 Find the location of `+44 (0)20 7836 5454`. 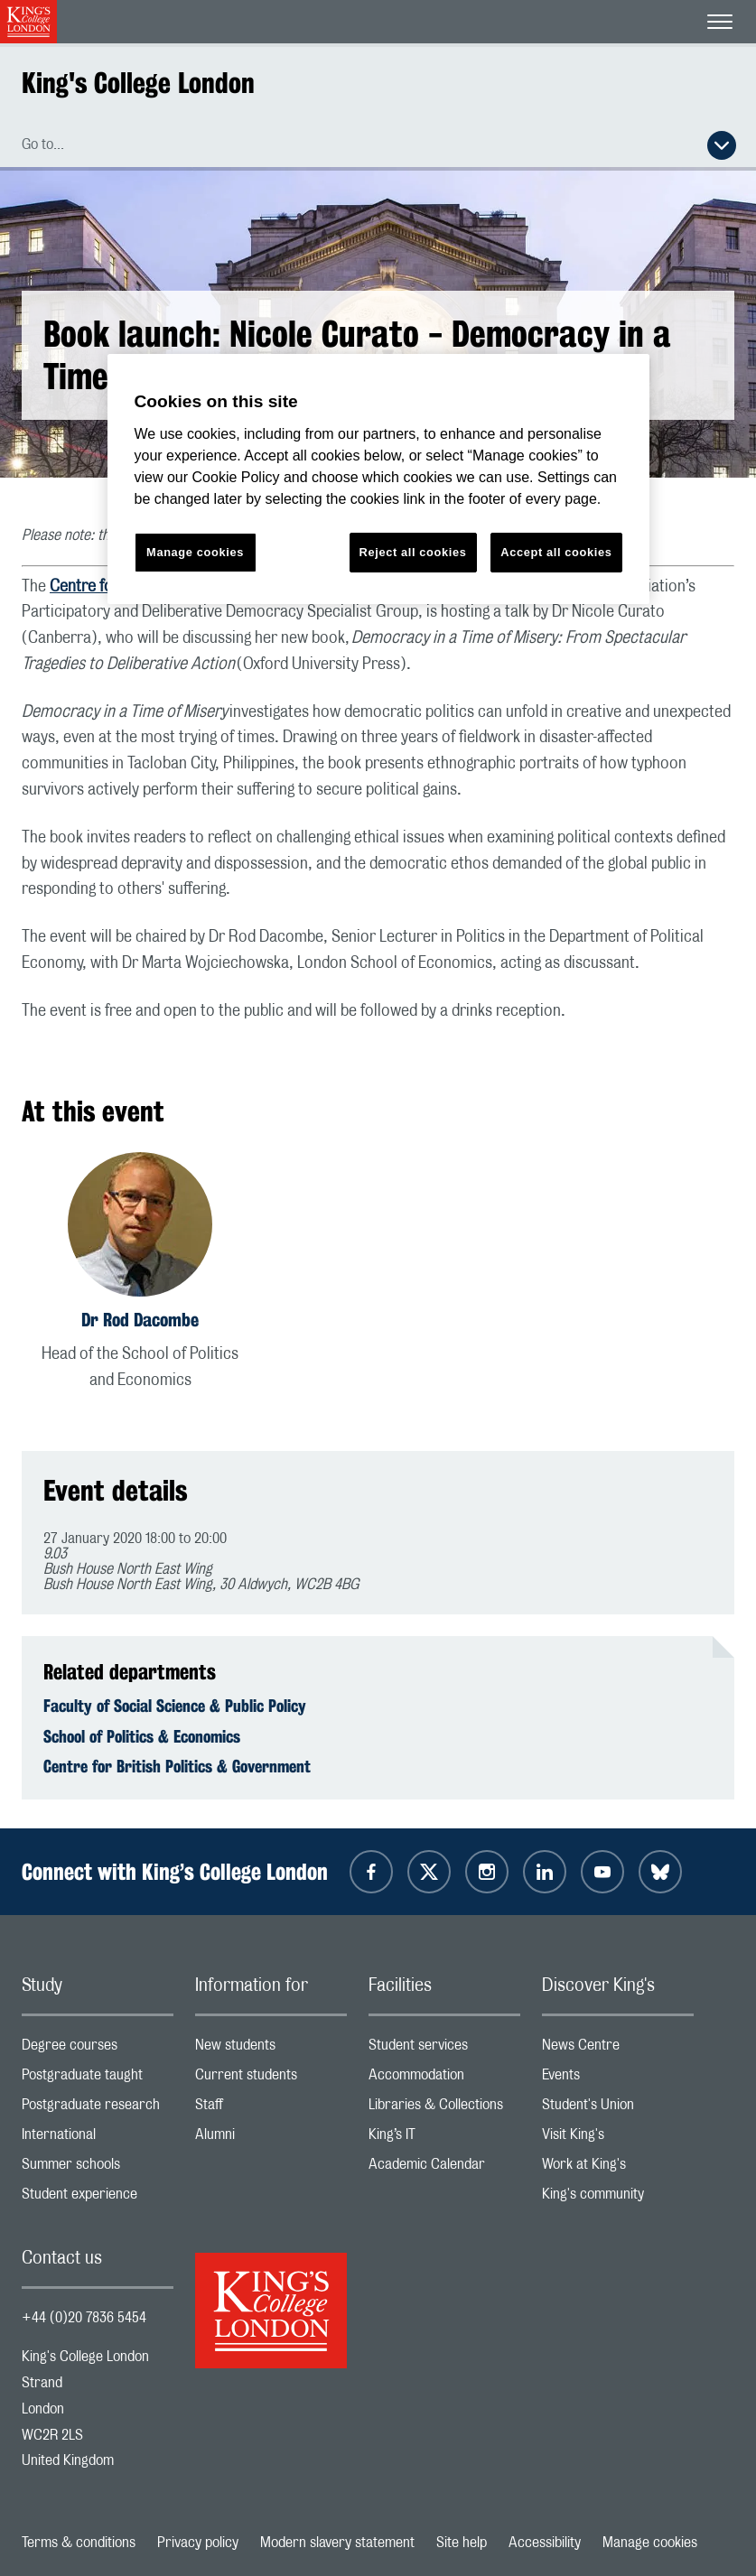

+44 (0)20 7836 5454 is located at coordinates (84, 2318).